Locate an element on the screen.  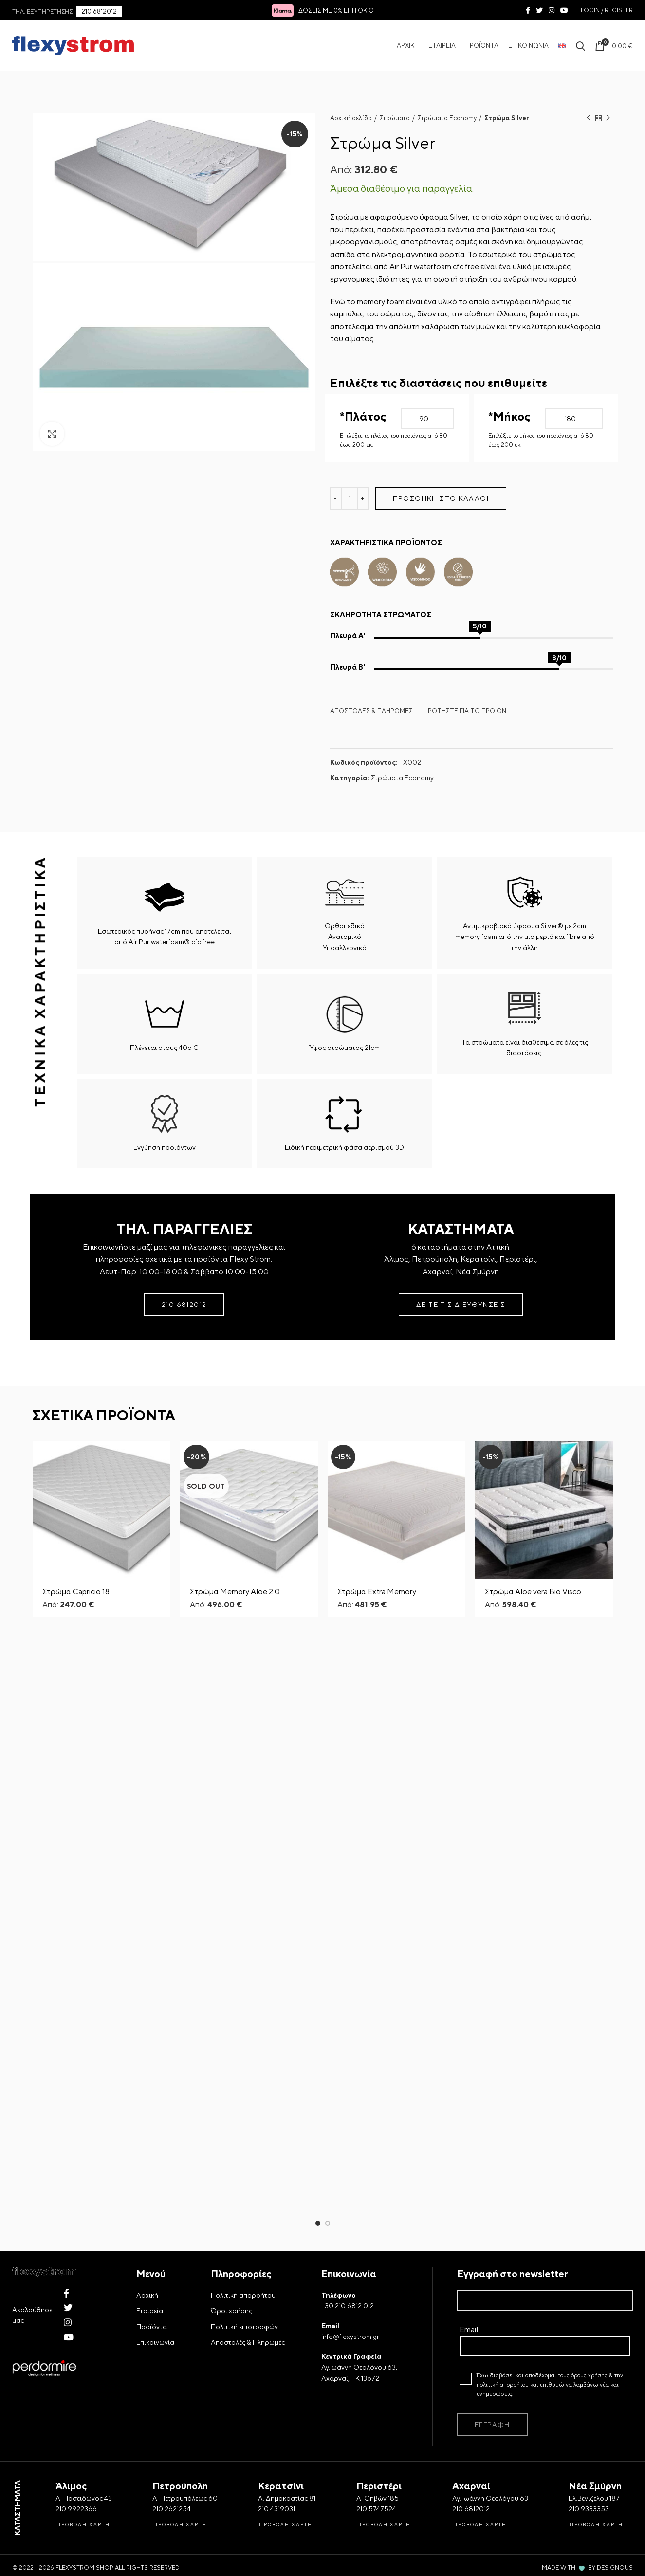
Previous product is located at coordinates (588, 119).